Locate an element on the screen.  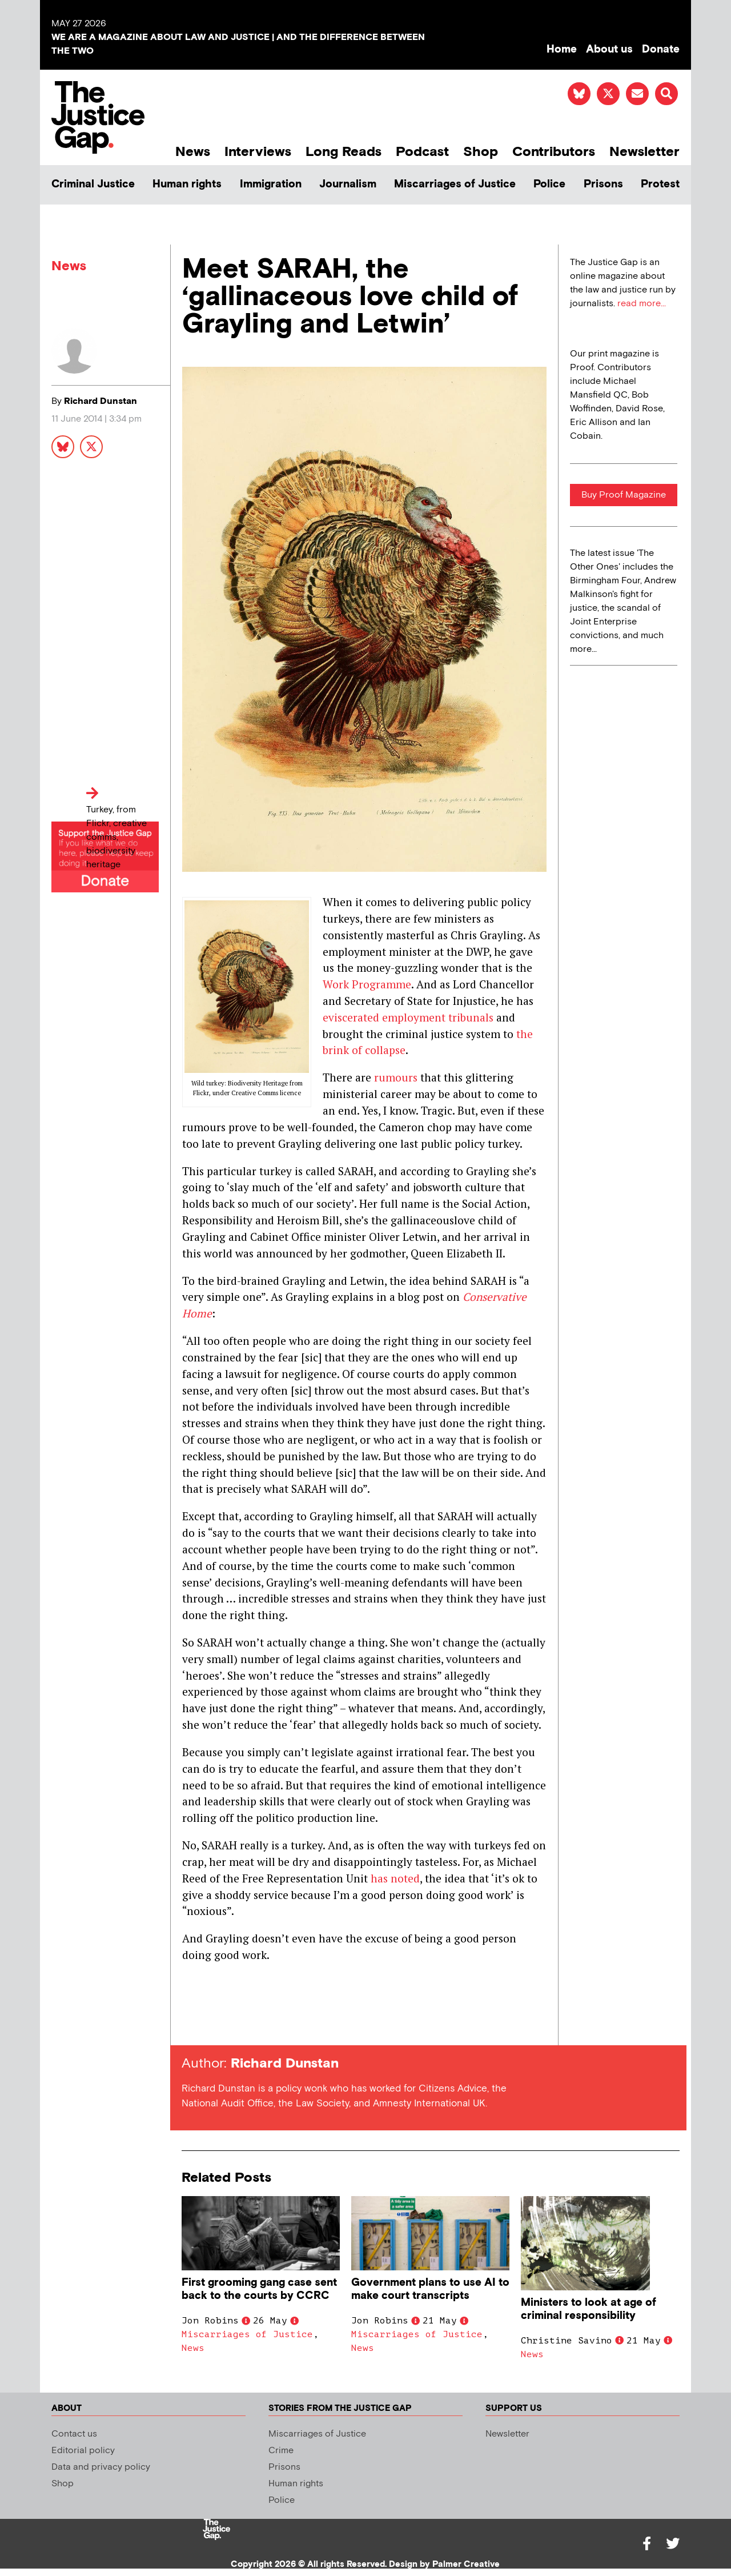
Miscarriages of Justice is located at coordinates (455, 184).